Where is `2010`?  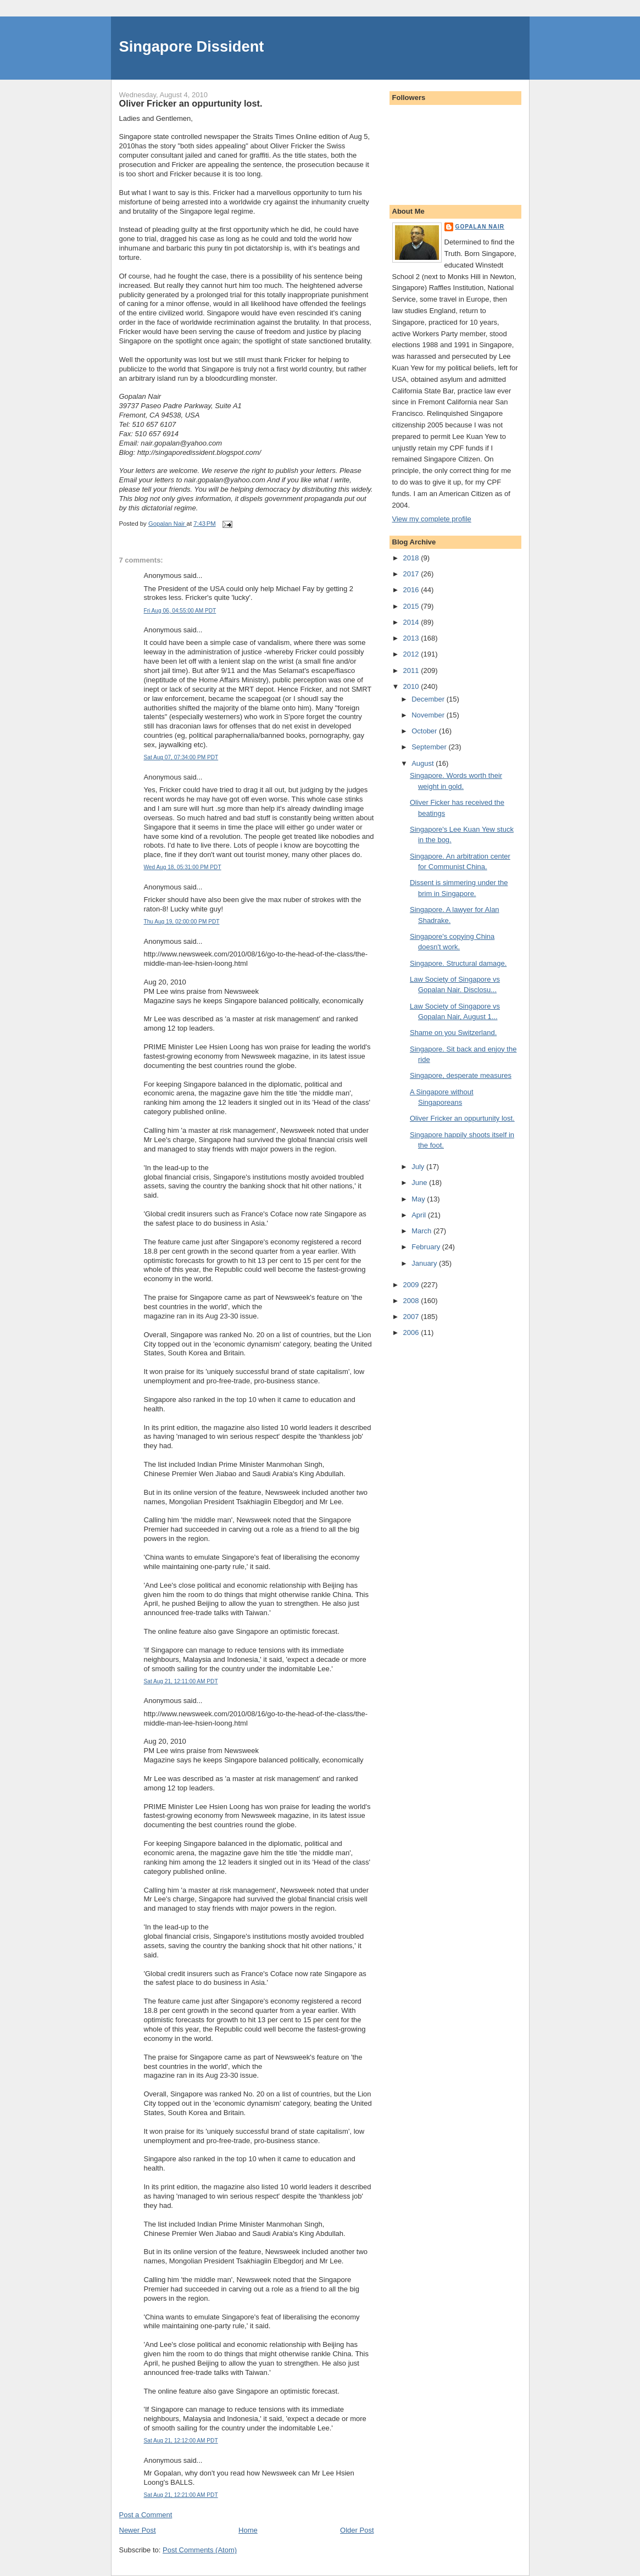 2010 is located at coordinates (412, 686).